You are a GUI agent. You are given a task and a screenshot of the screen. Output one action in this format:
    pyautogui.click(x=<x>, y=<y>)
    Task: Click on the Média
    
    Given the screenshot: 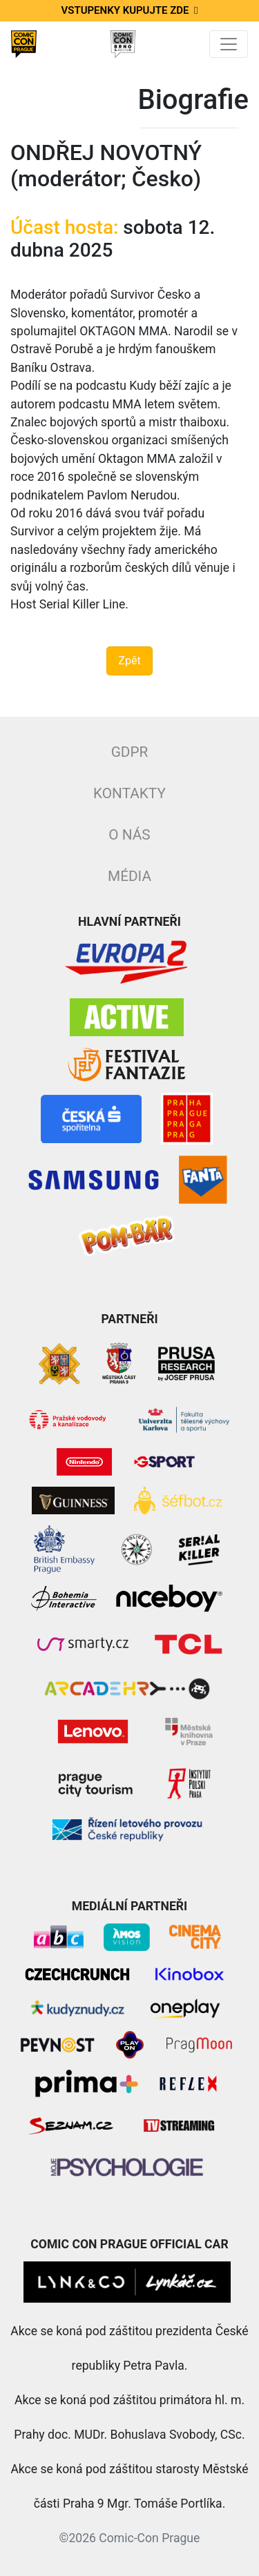 What is the action you would take?
    pyautogui.click(x=129, y=876)
    